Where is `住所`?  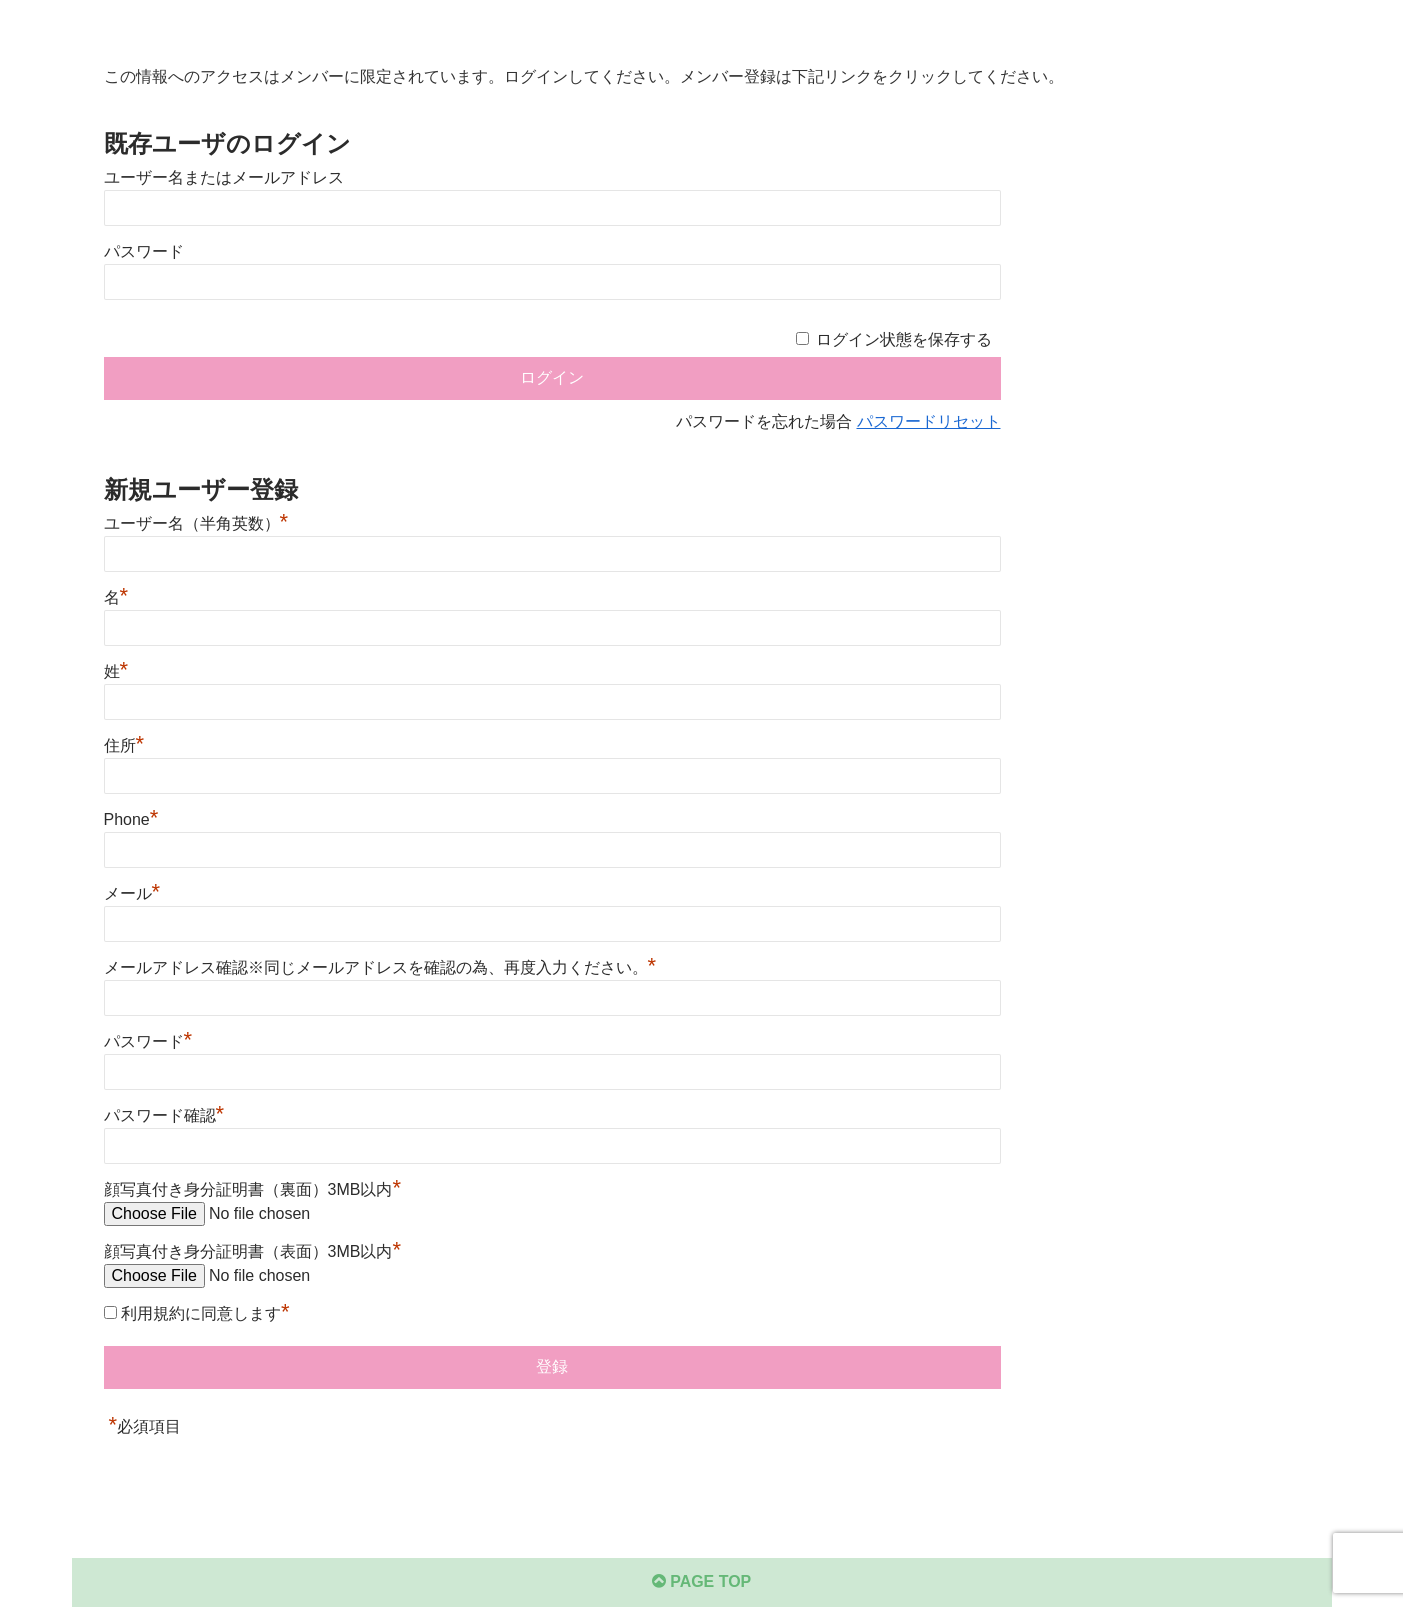
住所 is located at coordinates (124, 745).